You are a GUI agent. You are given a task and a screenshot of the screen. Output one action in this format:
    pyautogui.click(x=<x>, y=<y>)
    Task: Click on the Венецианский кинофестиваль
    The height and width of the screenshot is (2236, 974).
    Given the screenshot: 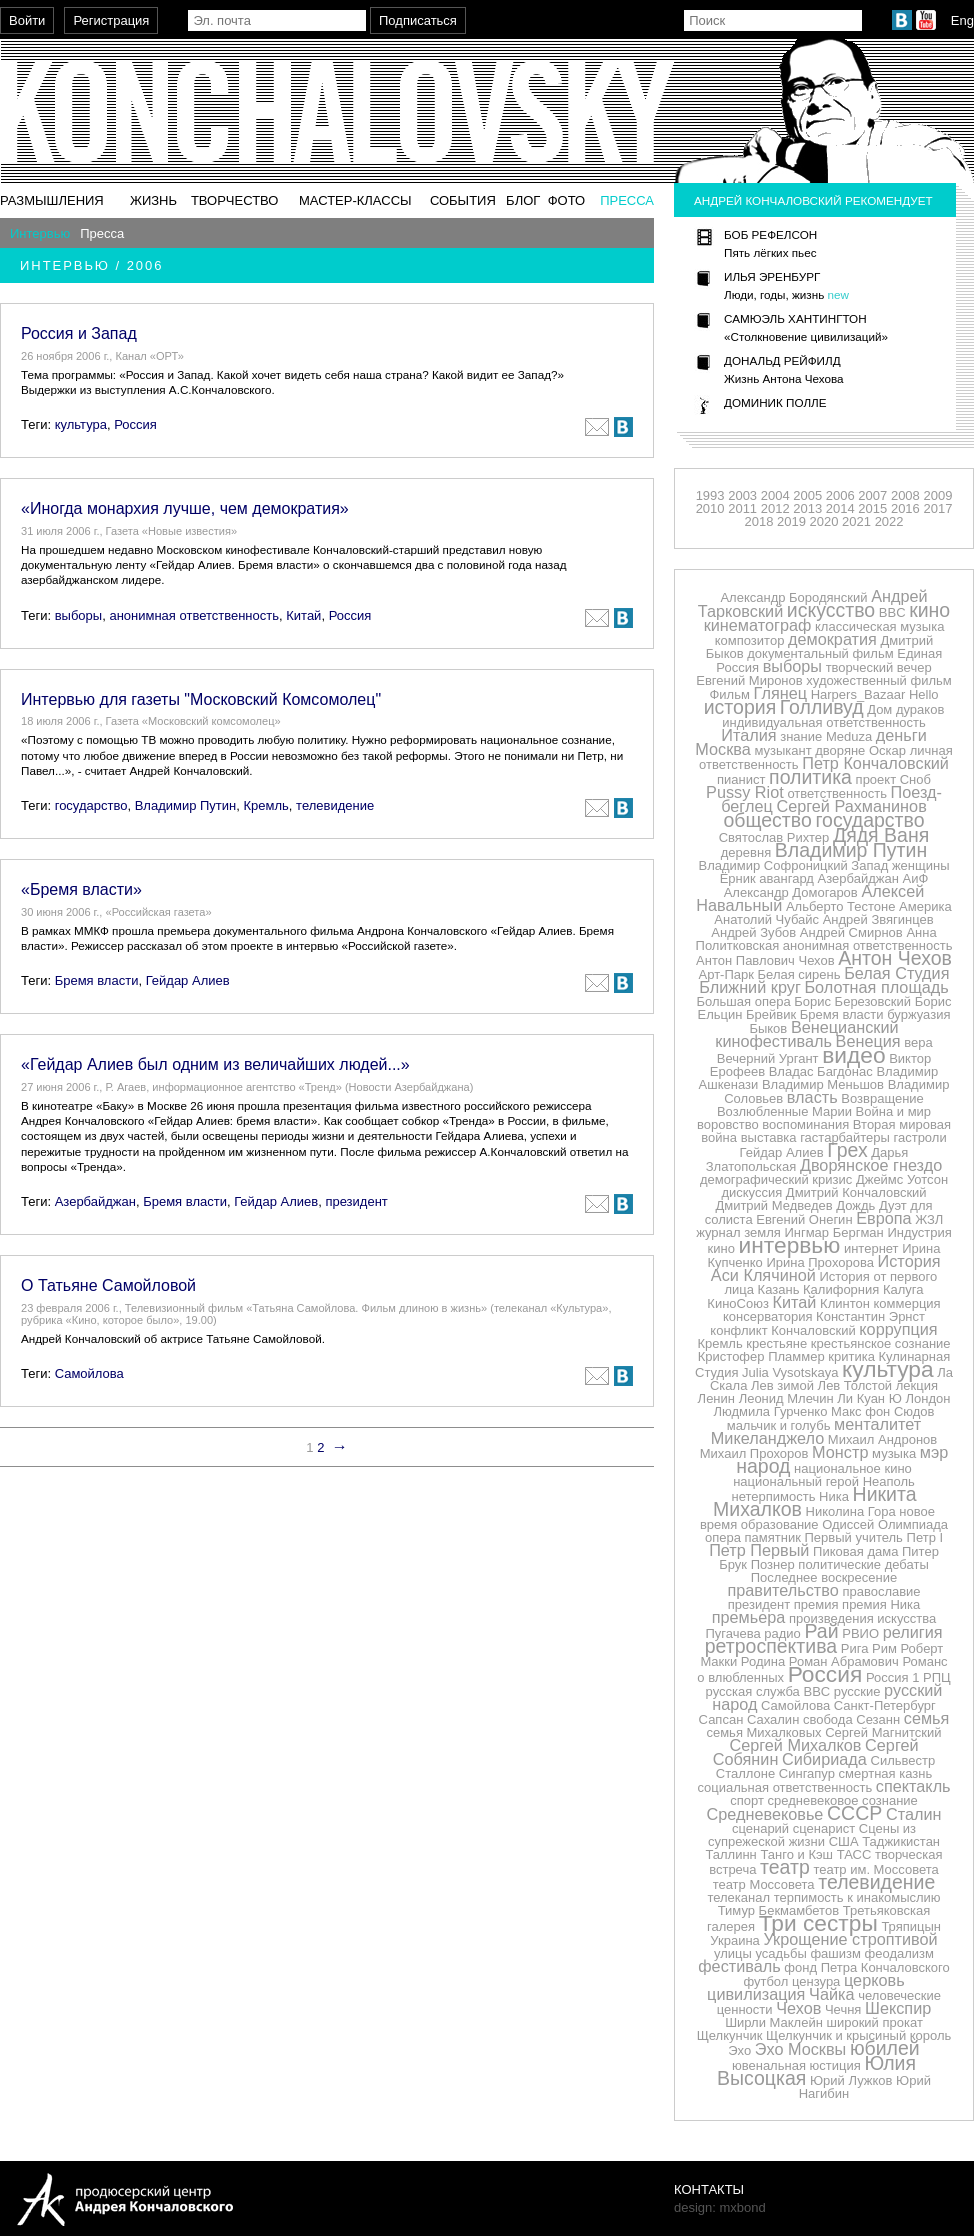 What is the action you would take?
    pyautogui.click(x=806, y=1034)
    